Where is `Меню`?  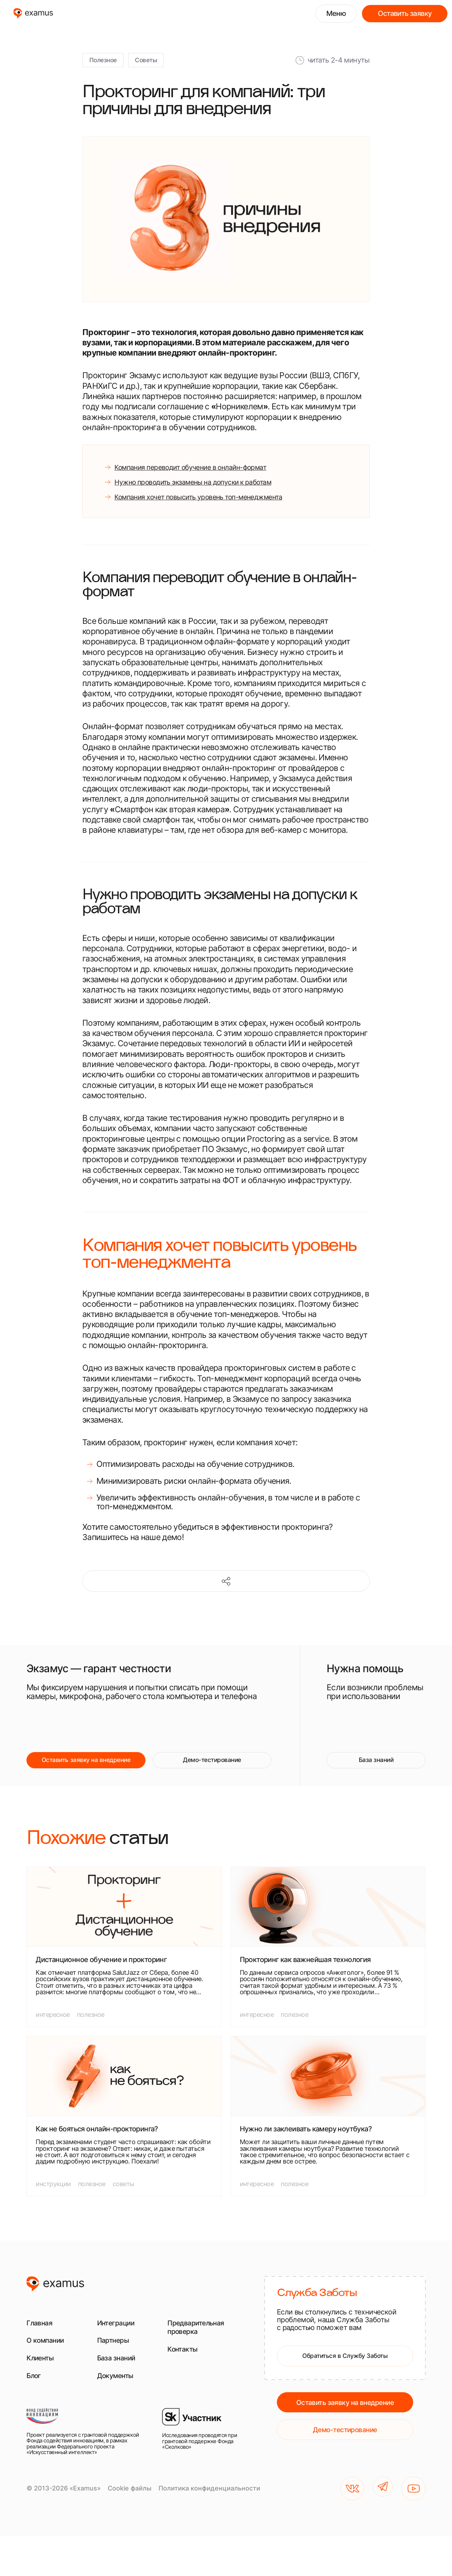
Меню is located at coordinates (336, 13).